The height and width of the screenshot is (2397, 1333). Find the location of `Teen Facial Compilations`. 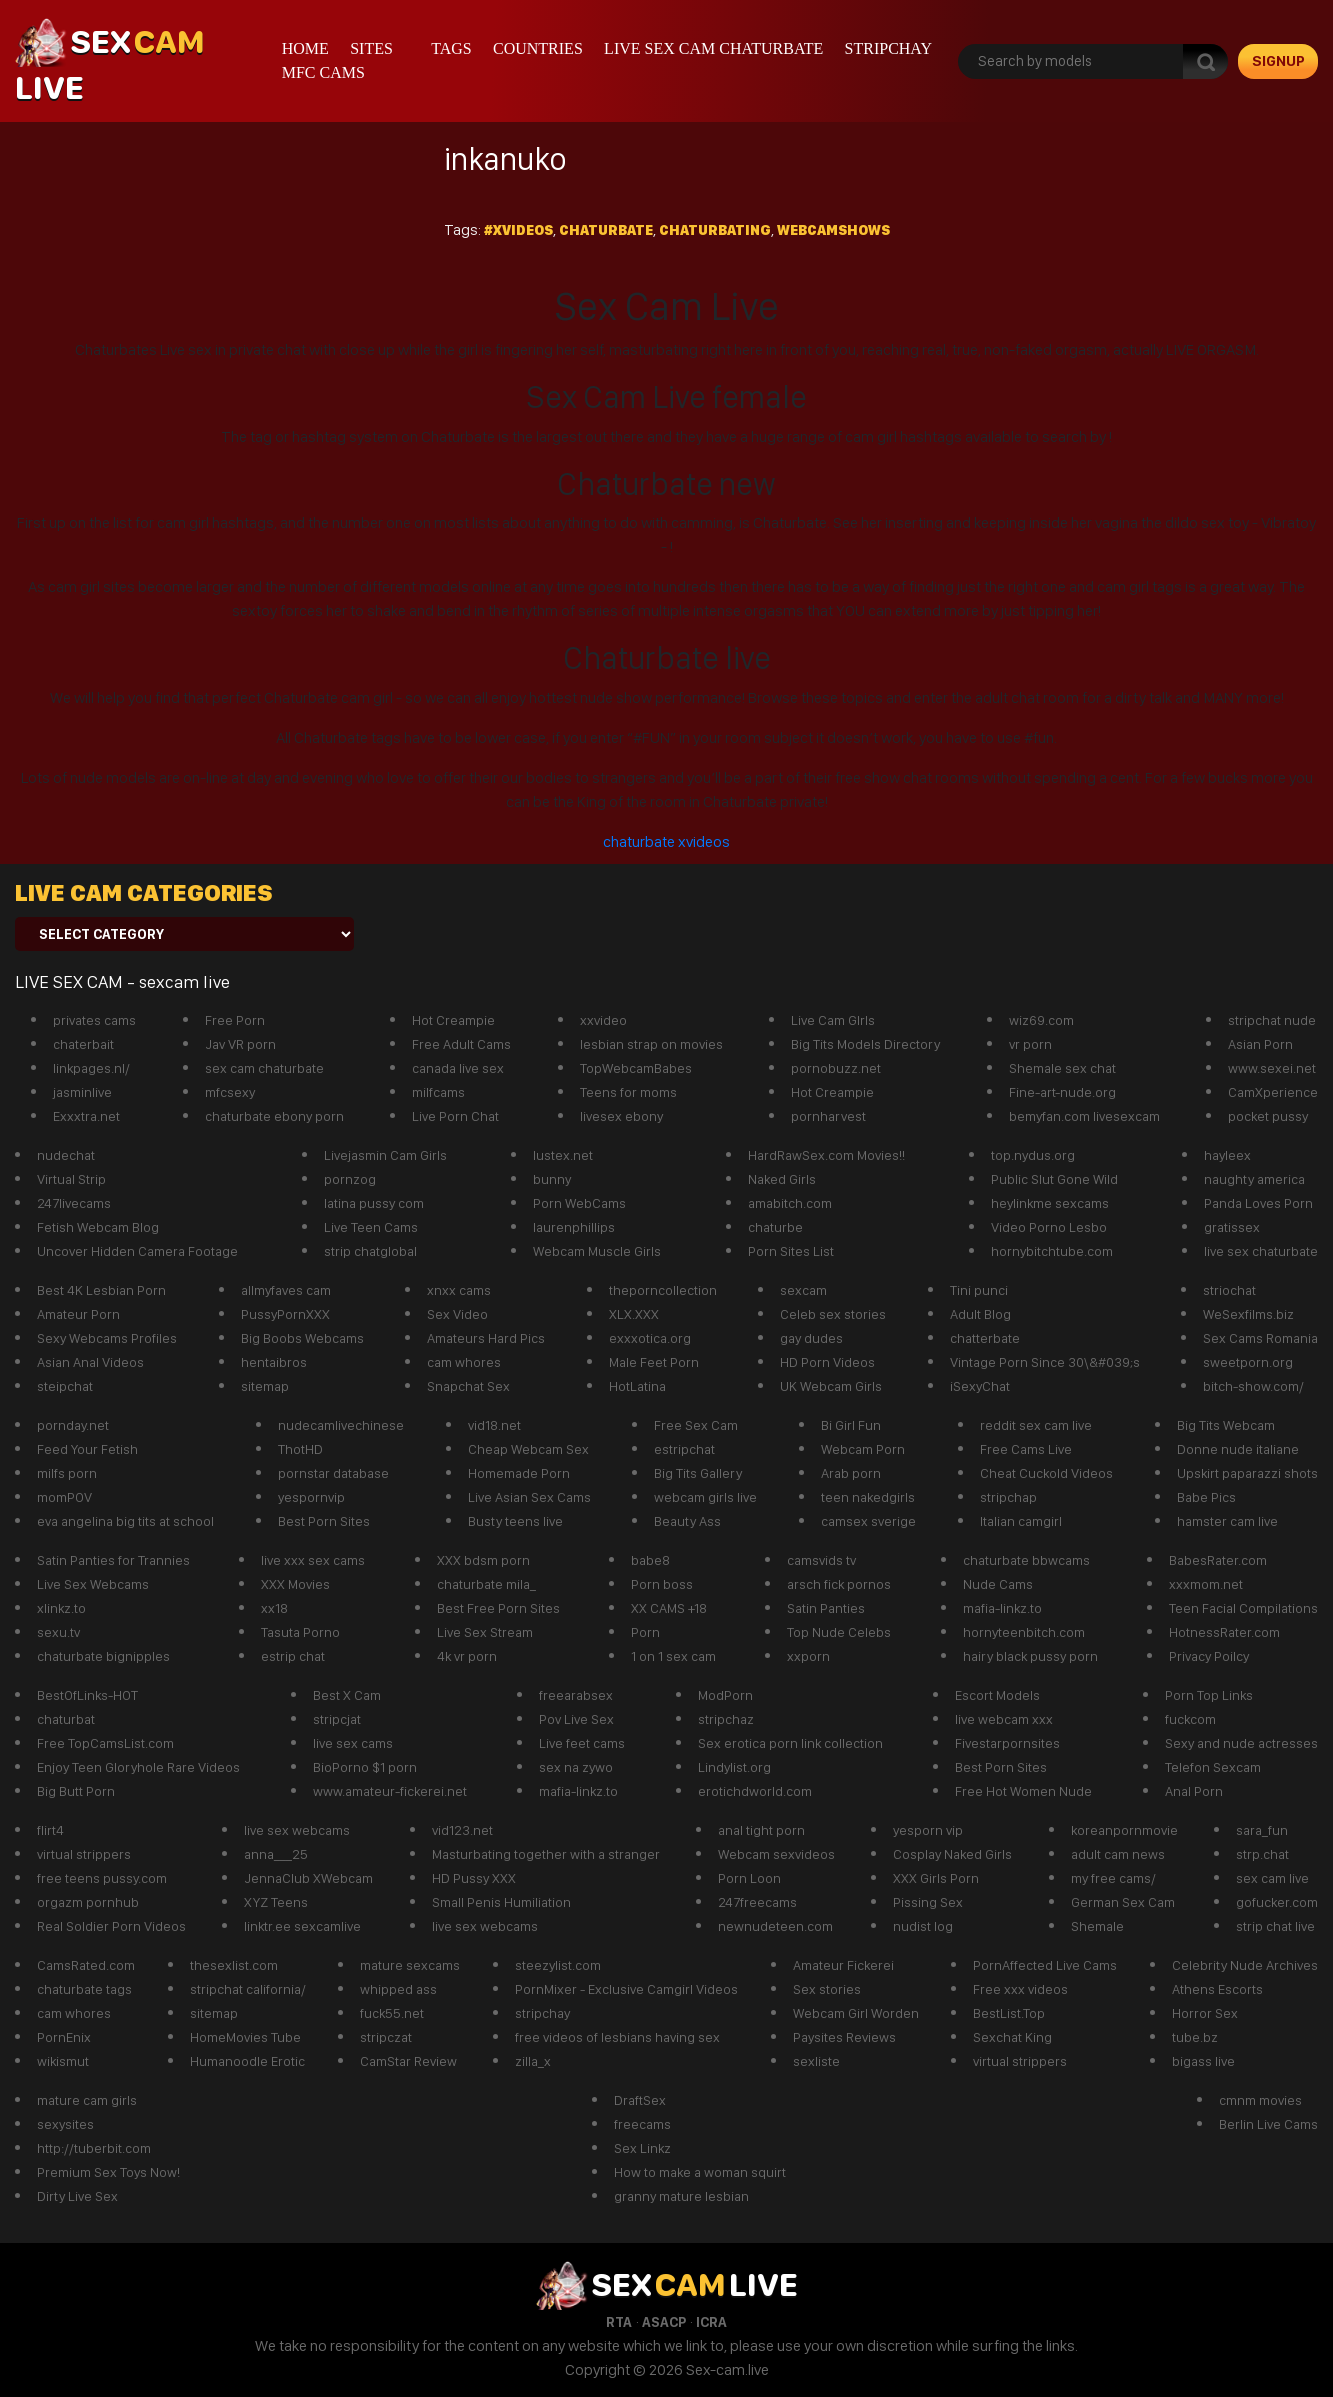

Teen Facial Compilations is located at coordinates (1243, 1608).